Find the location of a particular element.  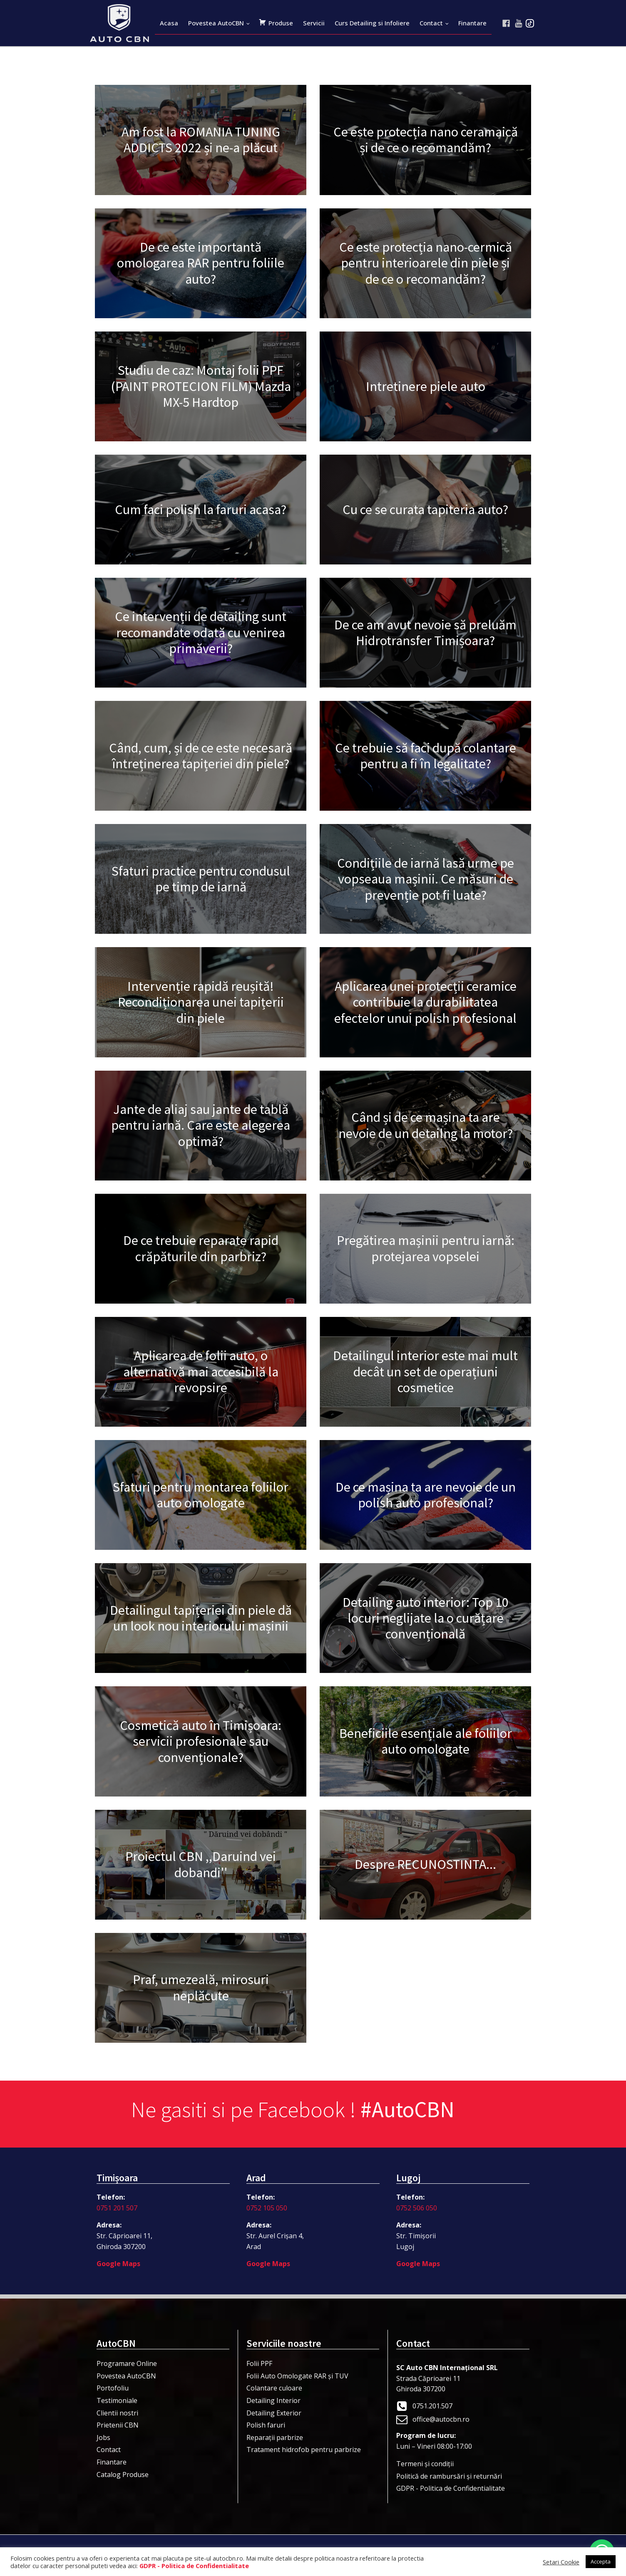

Google Maps is located at coordinates (118, 2263).